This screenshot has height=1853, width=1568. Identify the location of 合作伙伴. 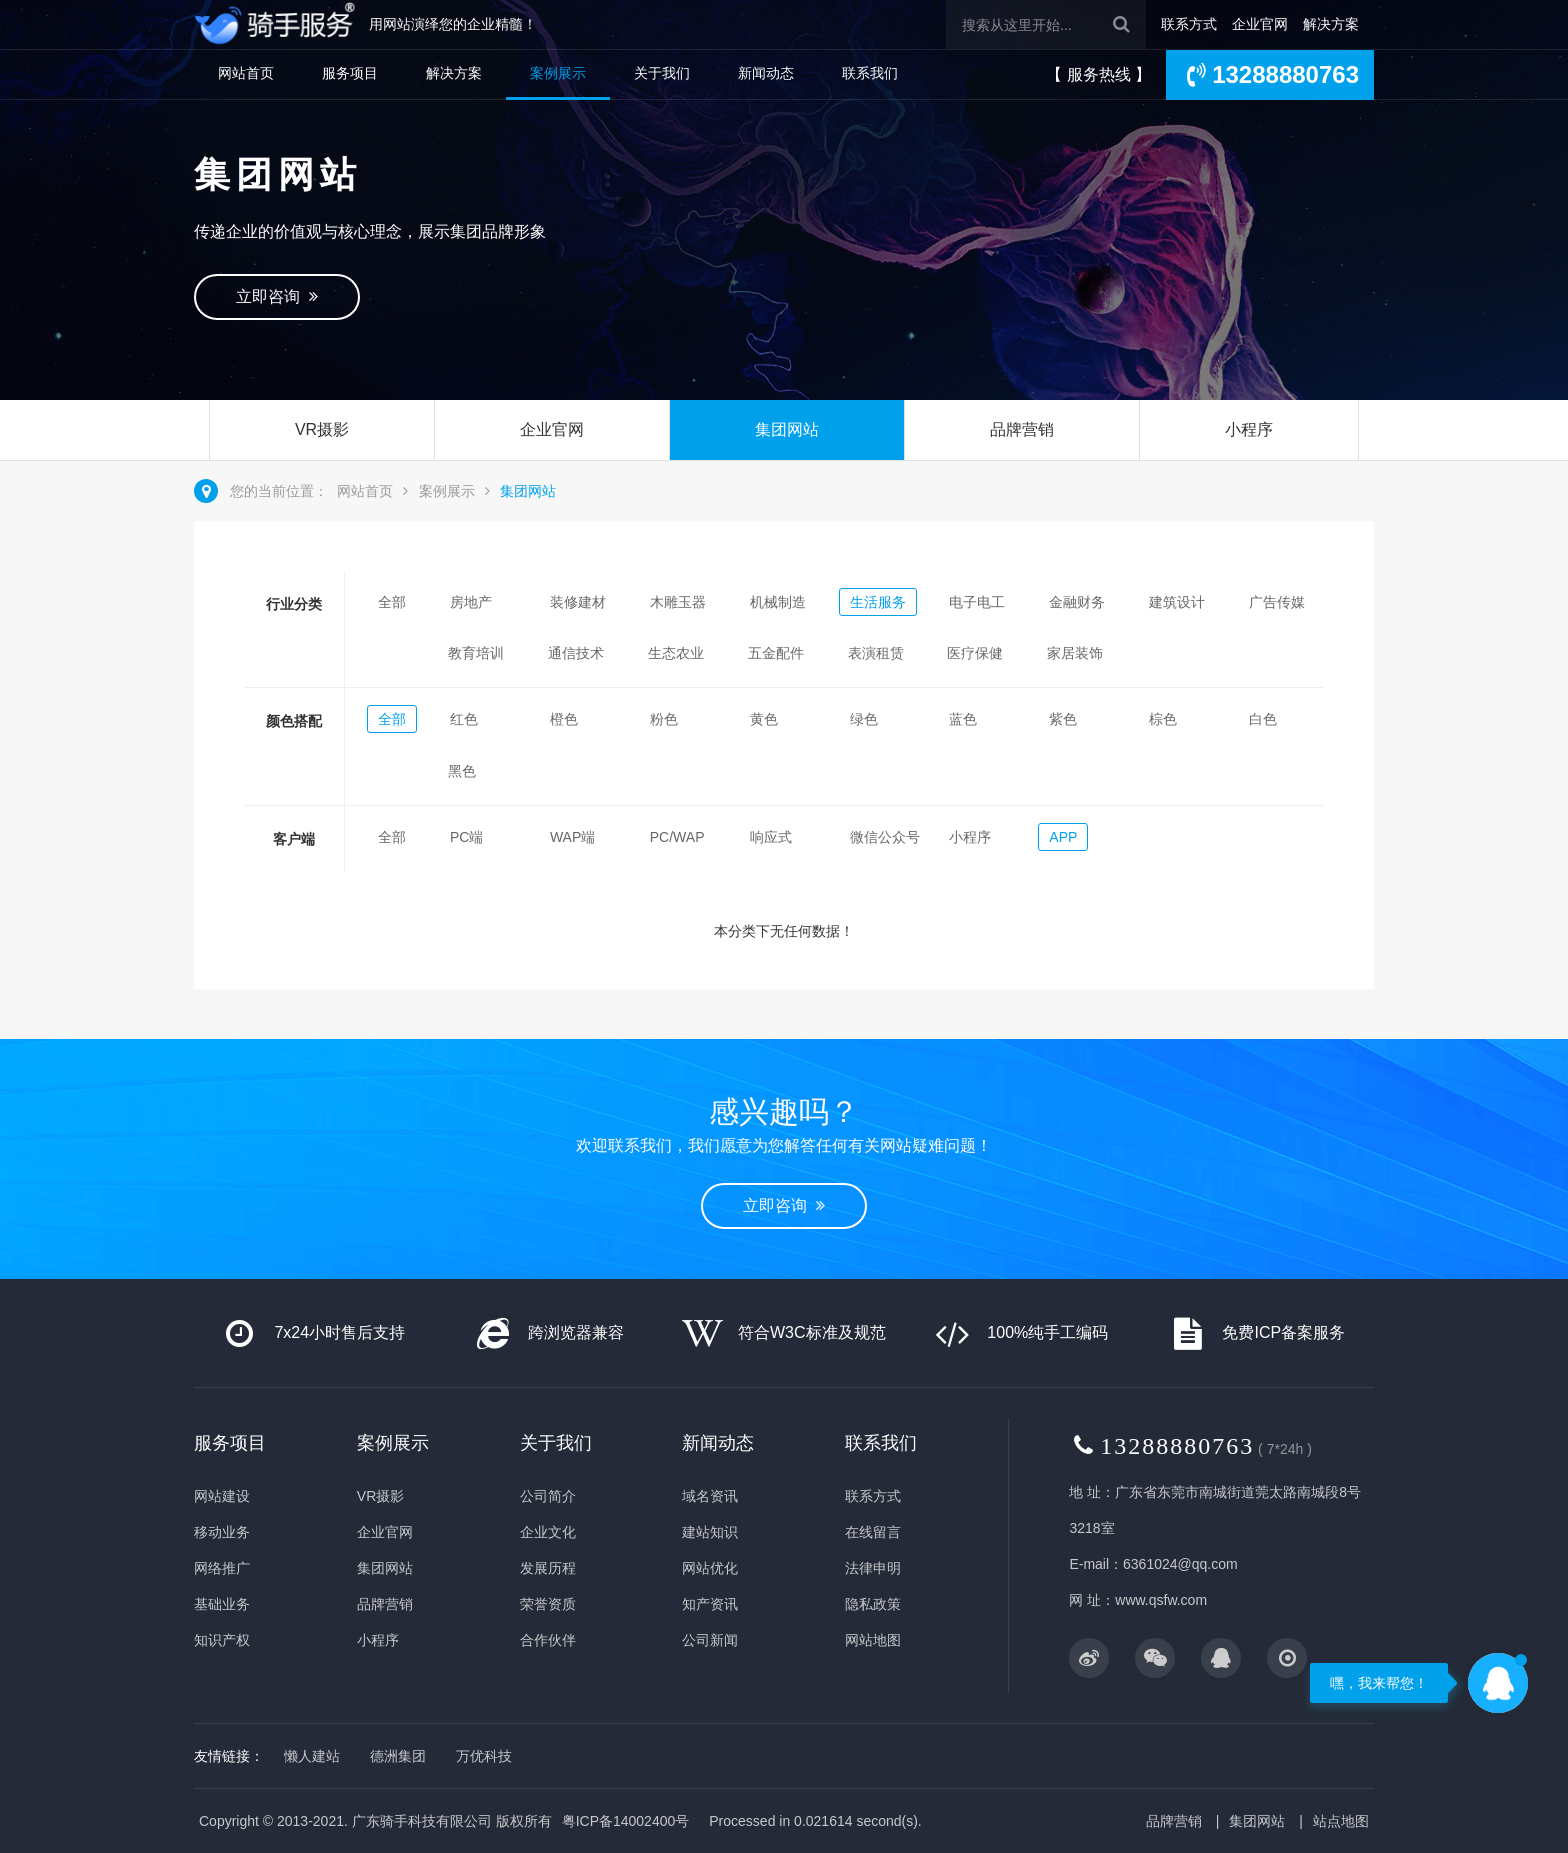
(548, 1640).